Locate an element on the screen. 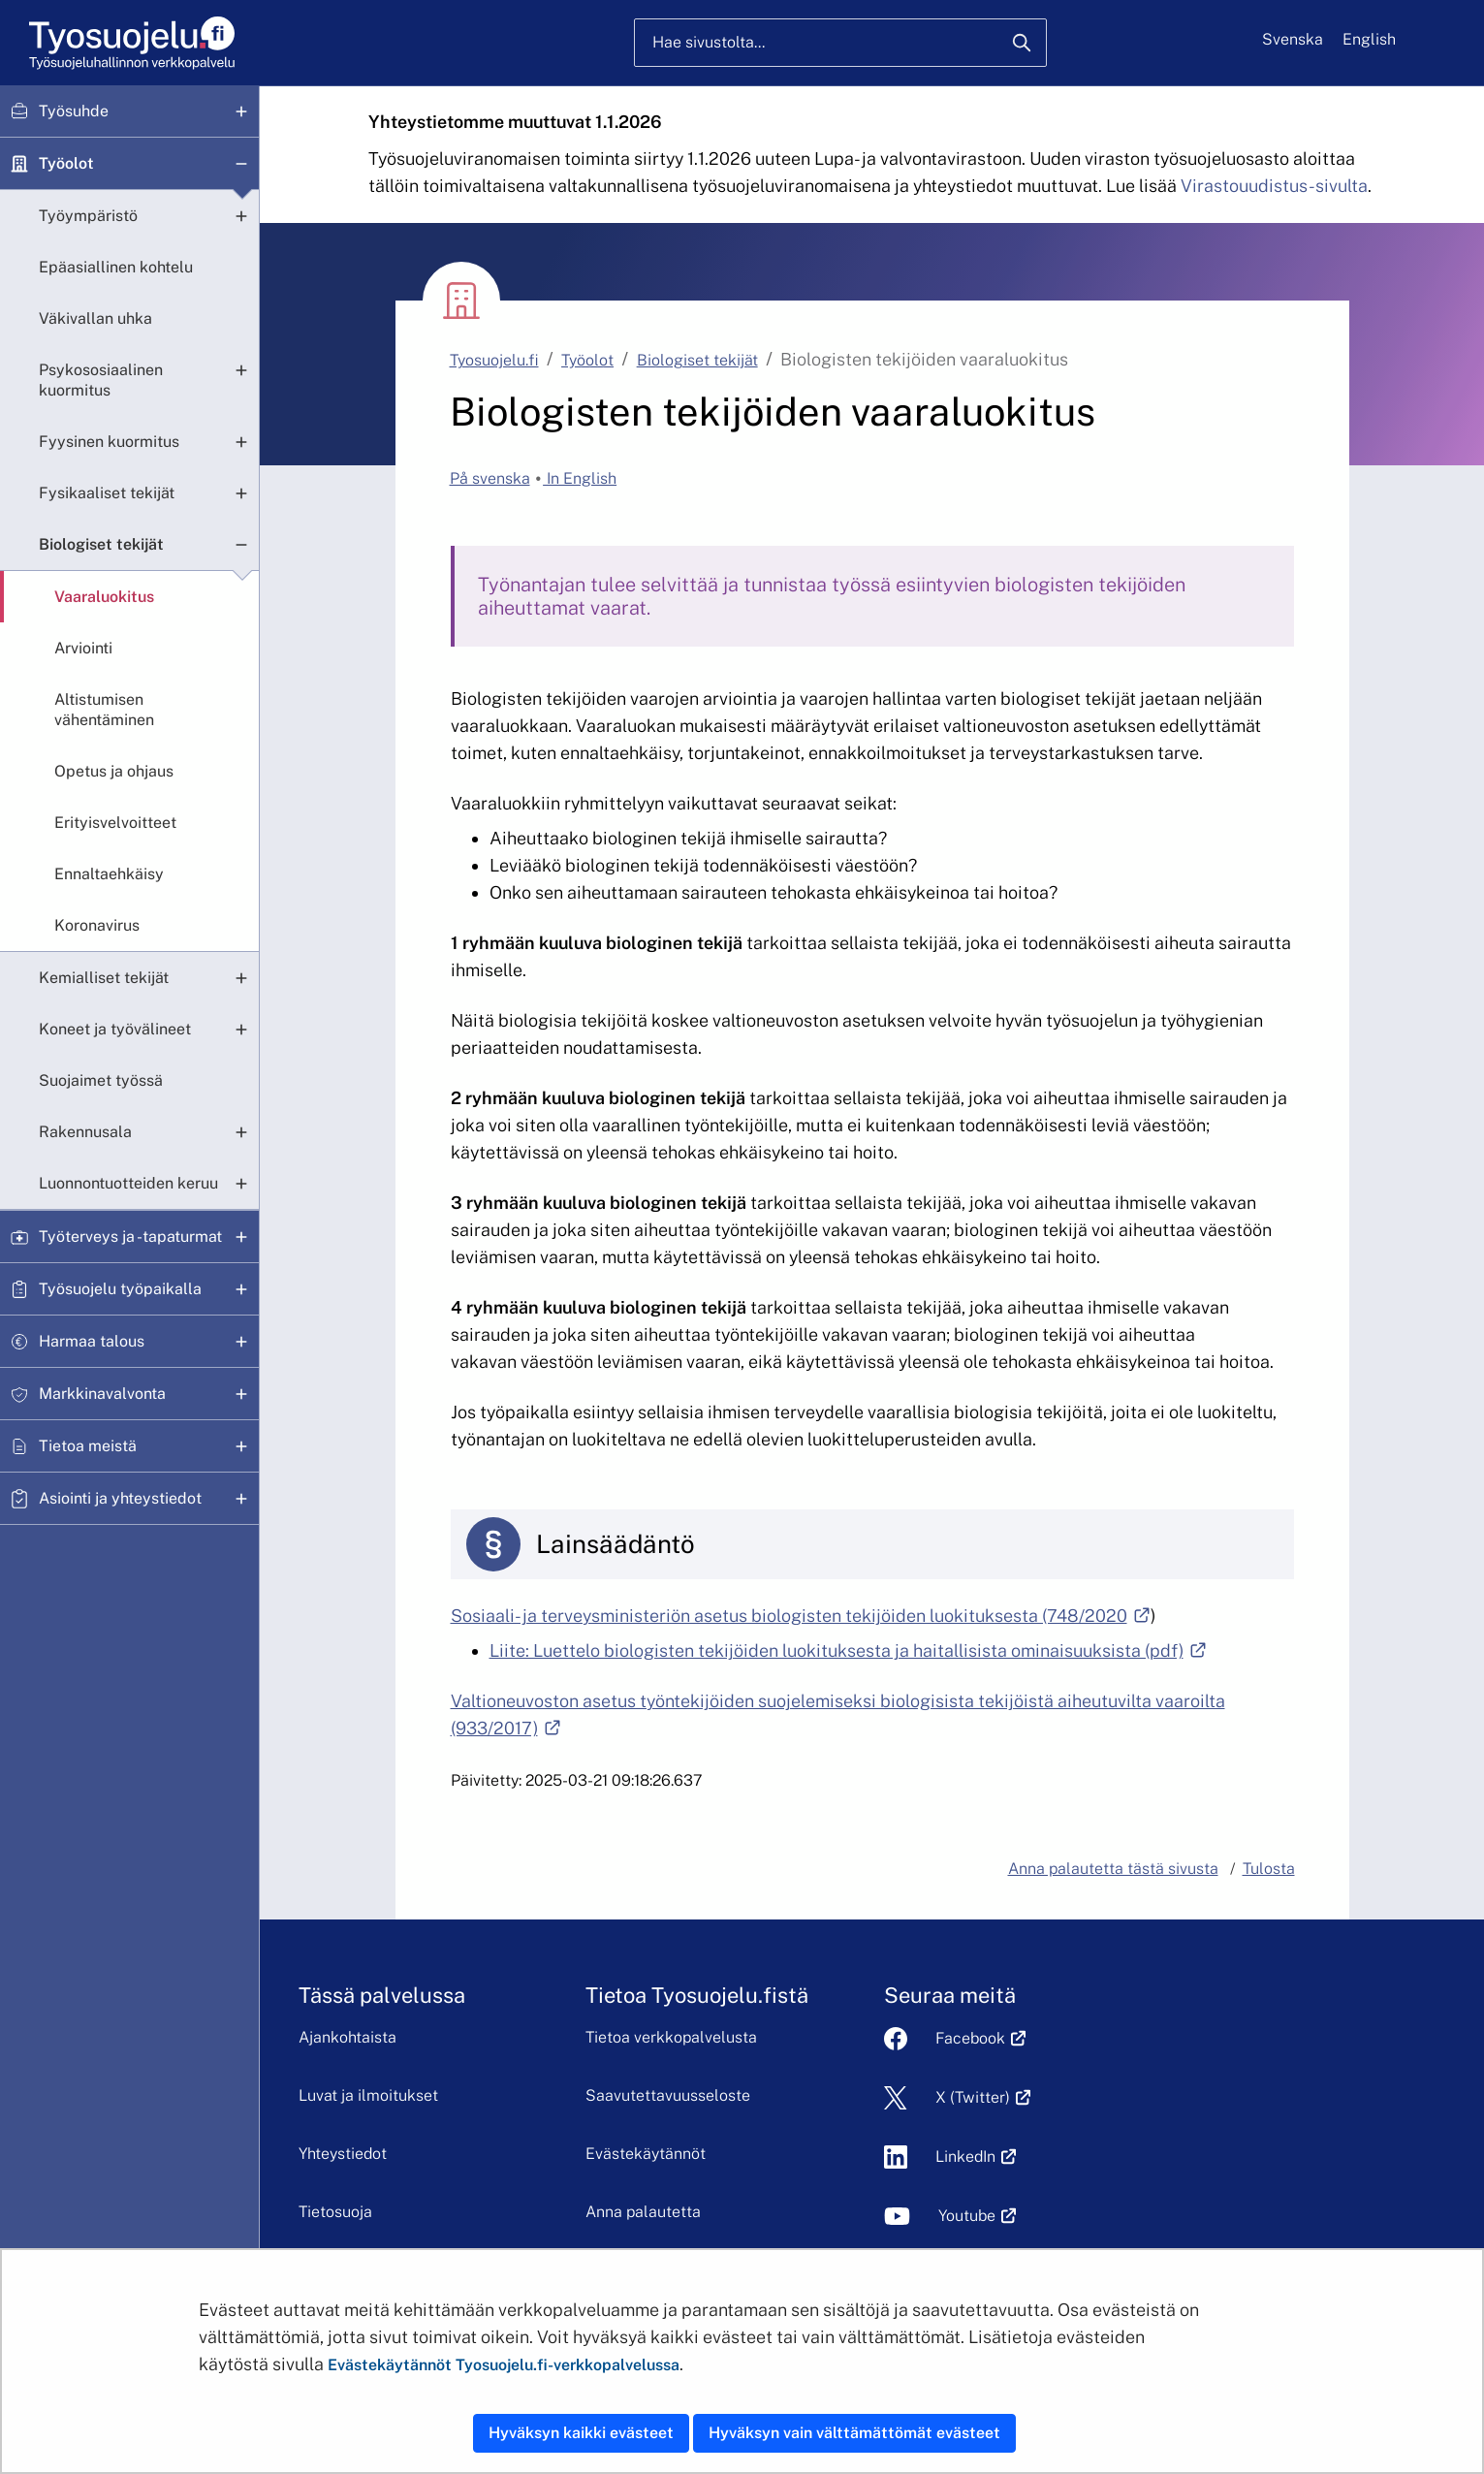 This screenshot has width=1484, height=2474. Asiointi ja yhteystiedot is located at coordinates (120, 1498).